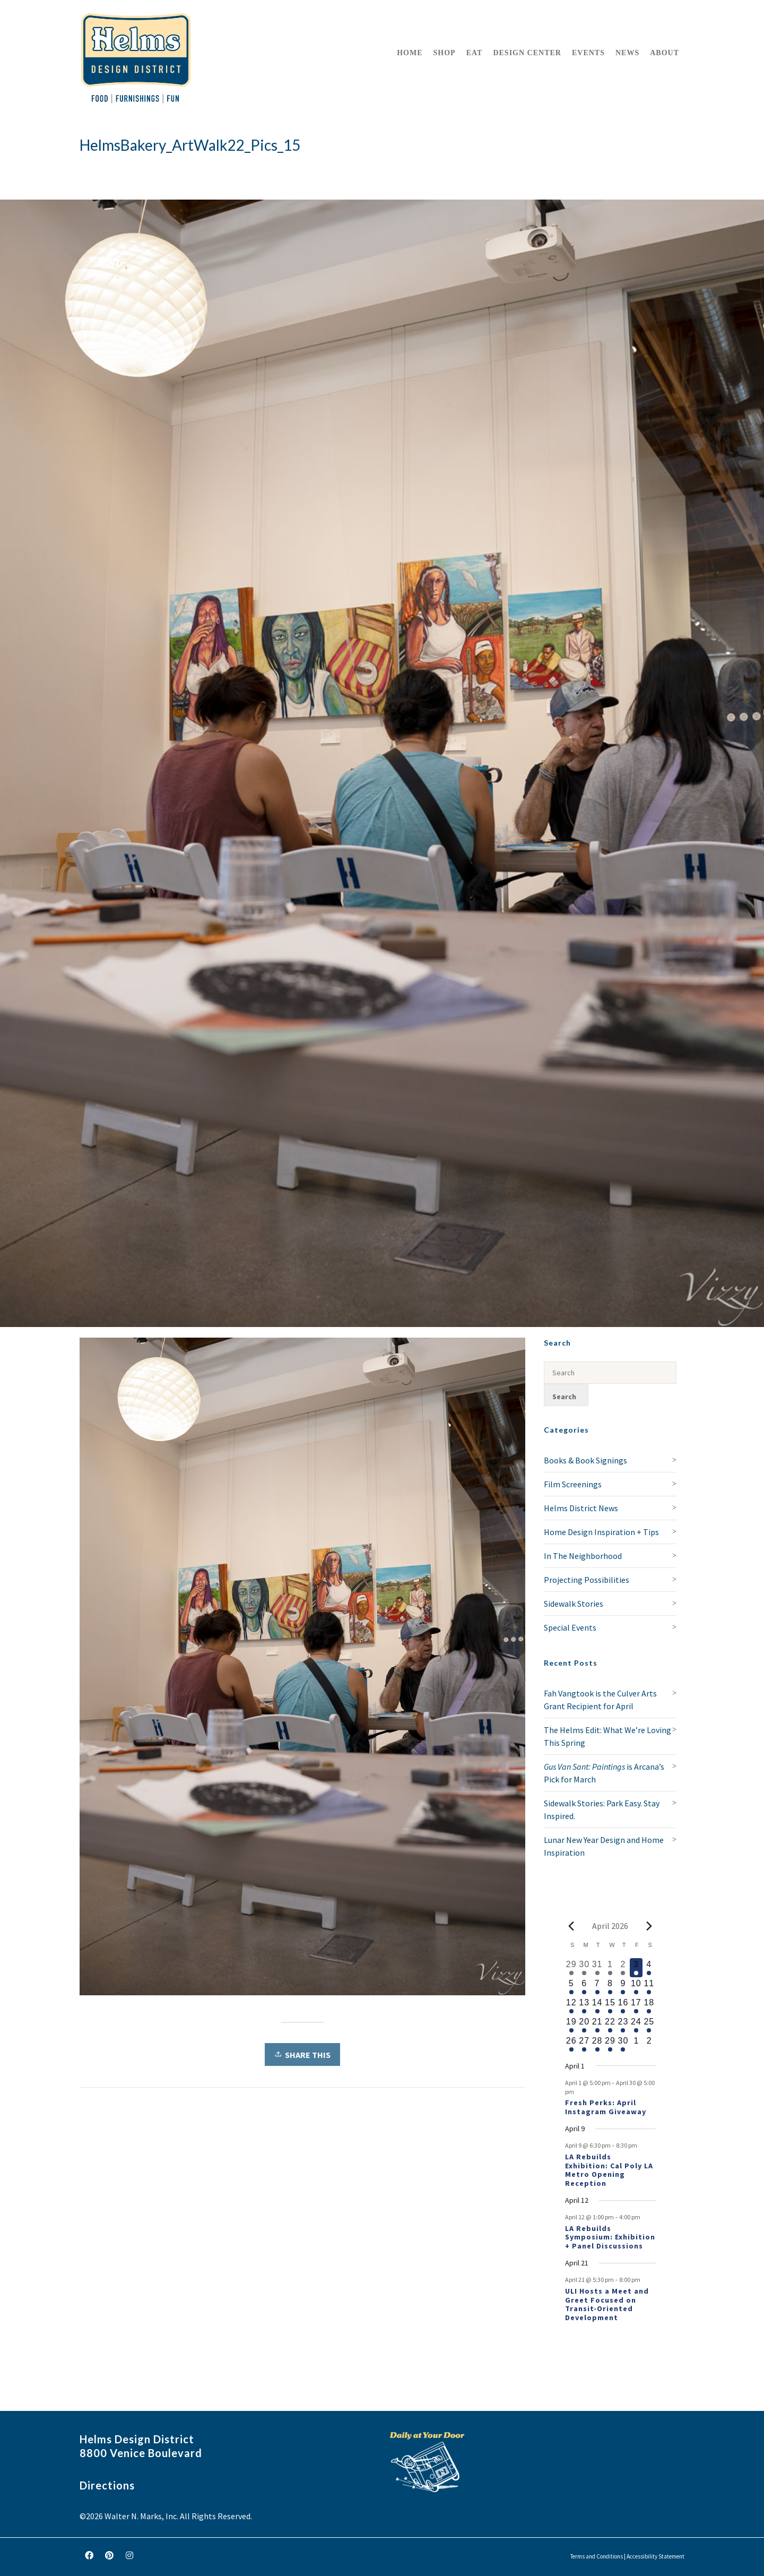 The width and height of the screenshot is (764, 2576). I want to click on [April 19, 1 event, upcoming day], so click(571, 2025).